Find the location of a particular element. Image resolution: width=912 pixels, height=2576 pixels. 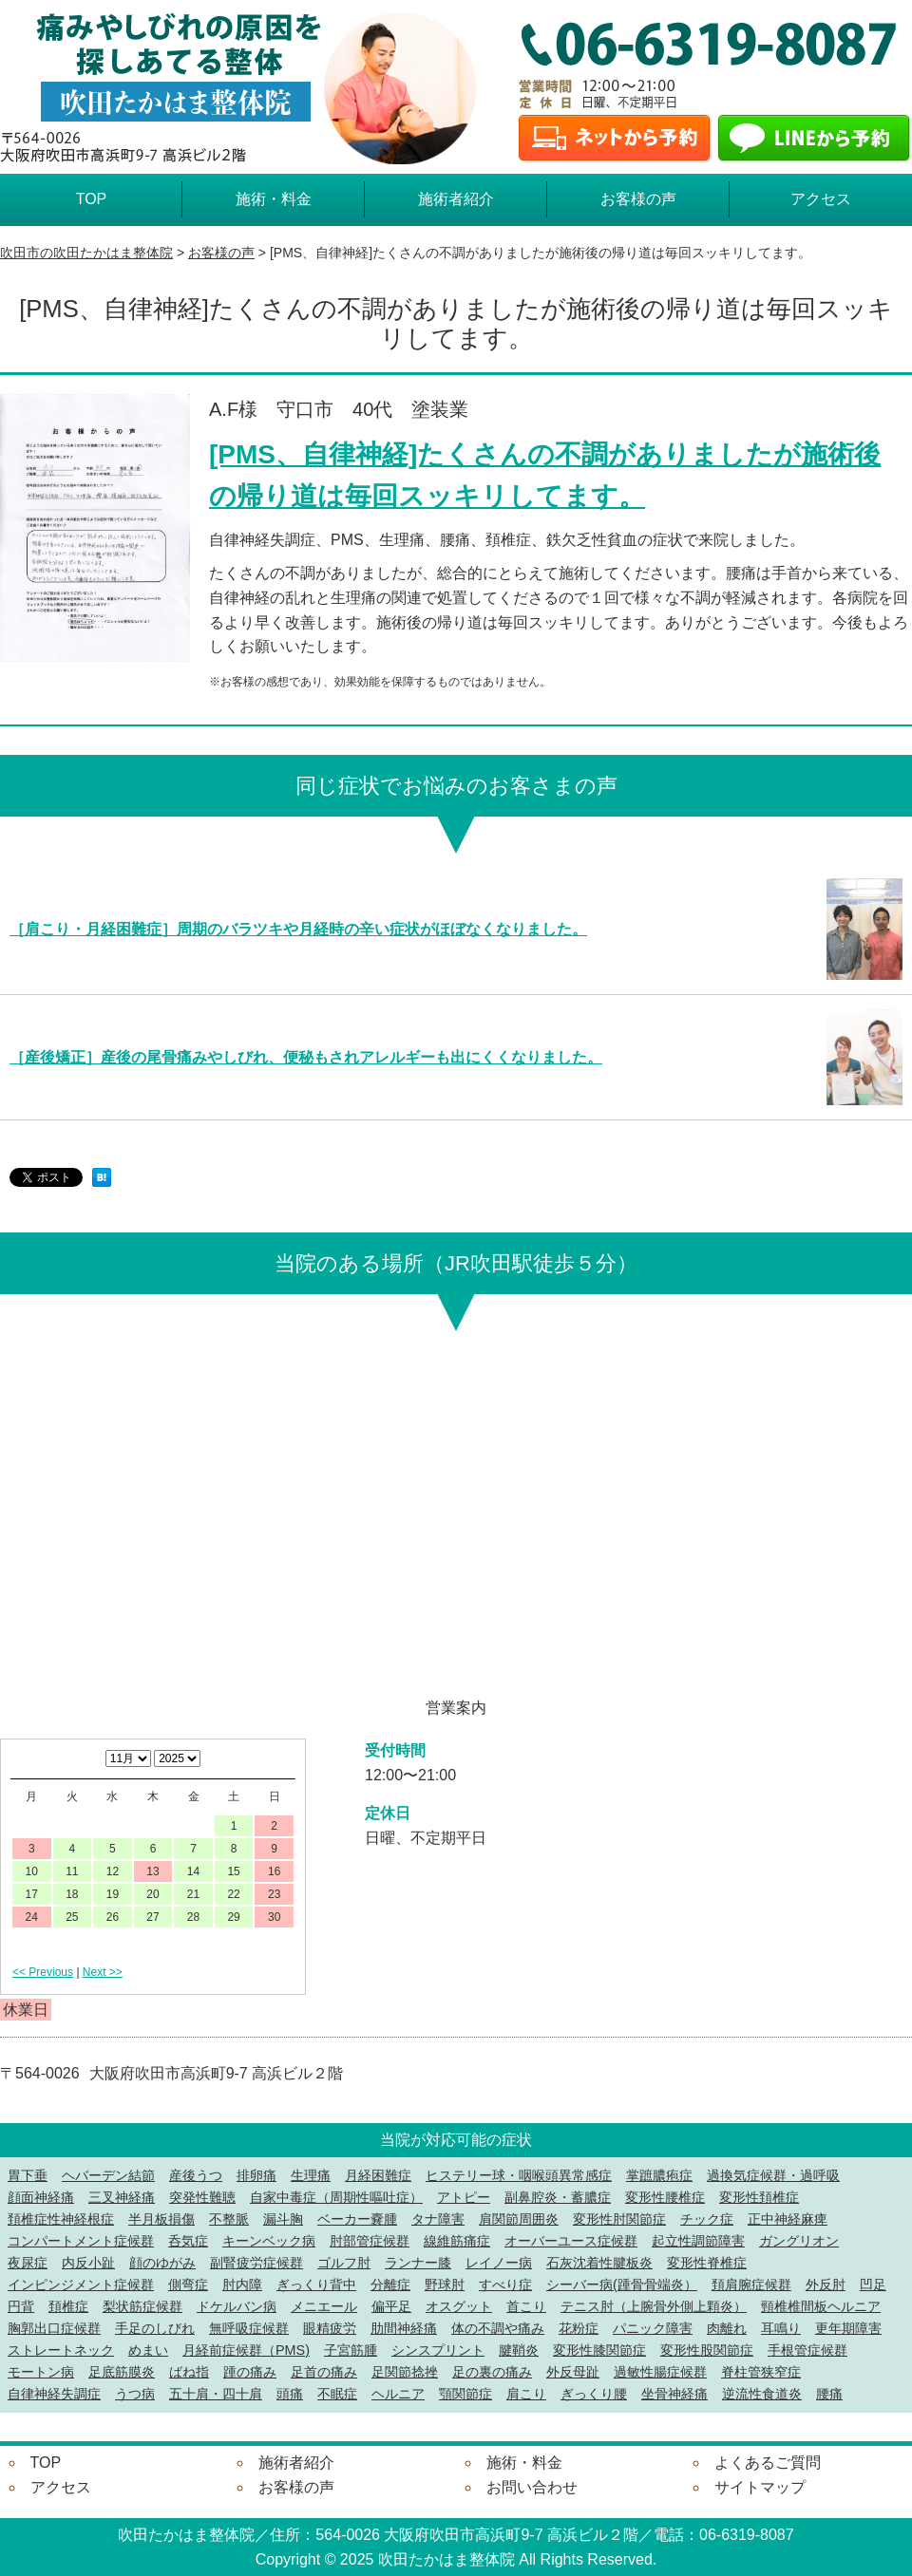

吹田市の吹田たかはま整体院 is located at coordinates (86, 252).